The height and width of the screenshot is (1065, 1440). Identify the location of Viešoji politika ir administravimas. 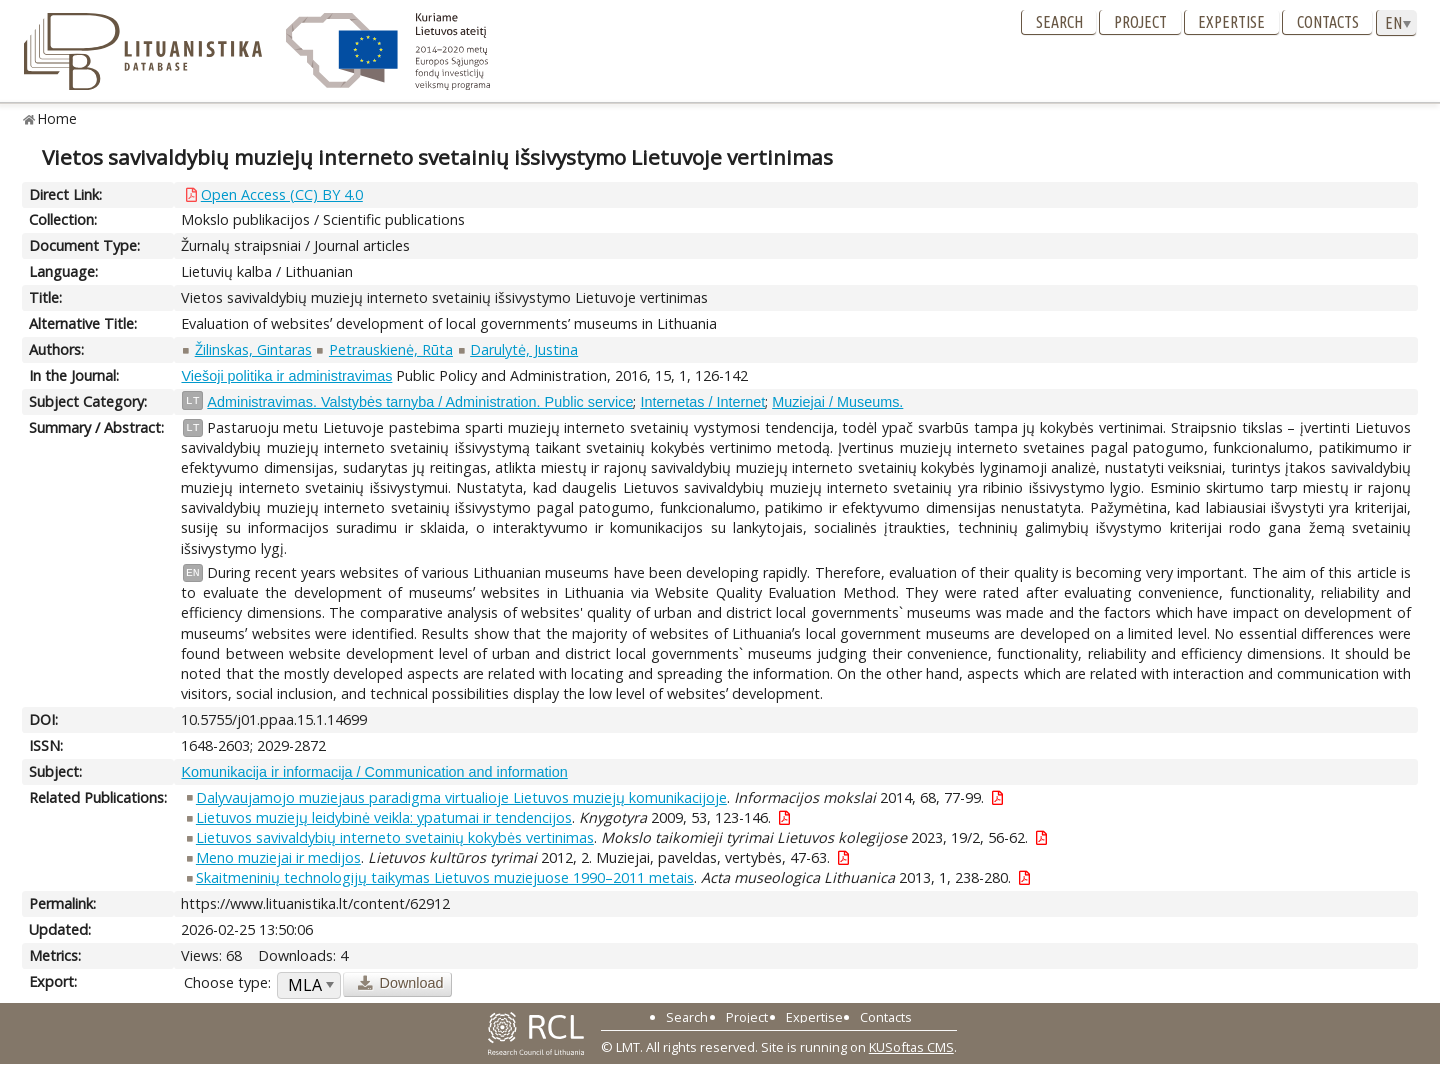
(286, 376).